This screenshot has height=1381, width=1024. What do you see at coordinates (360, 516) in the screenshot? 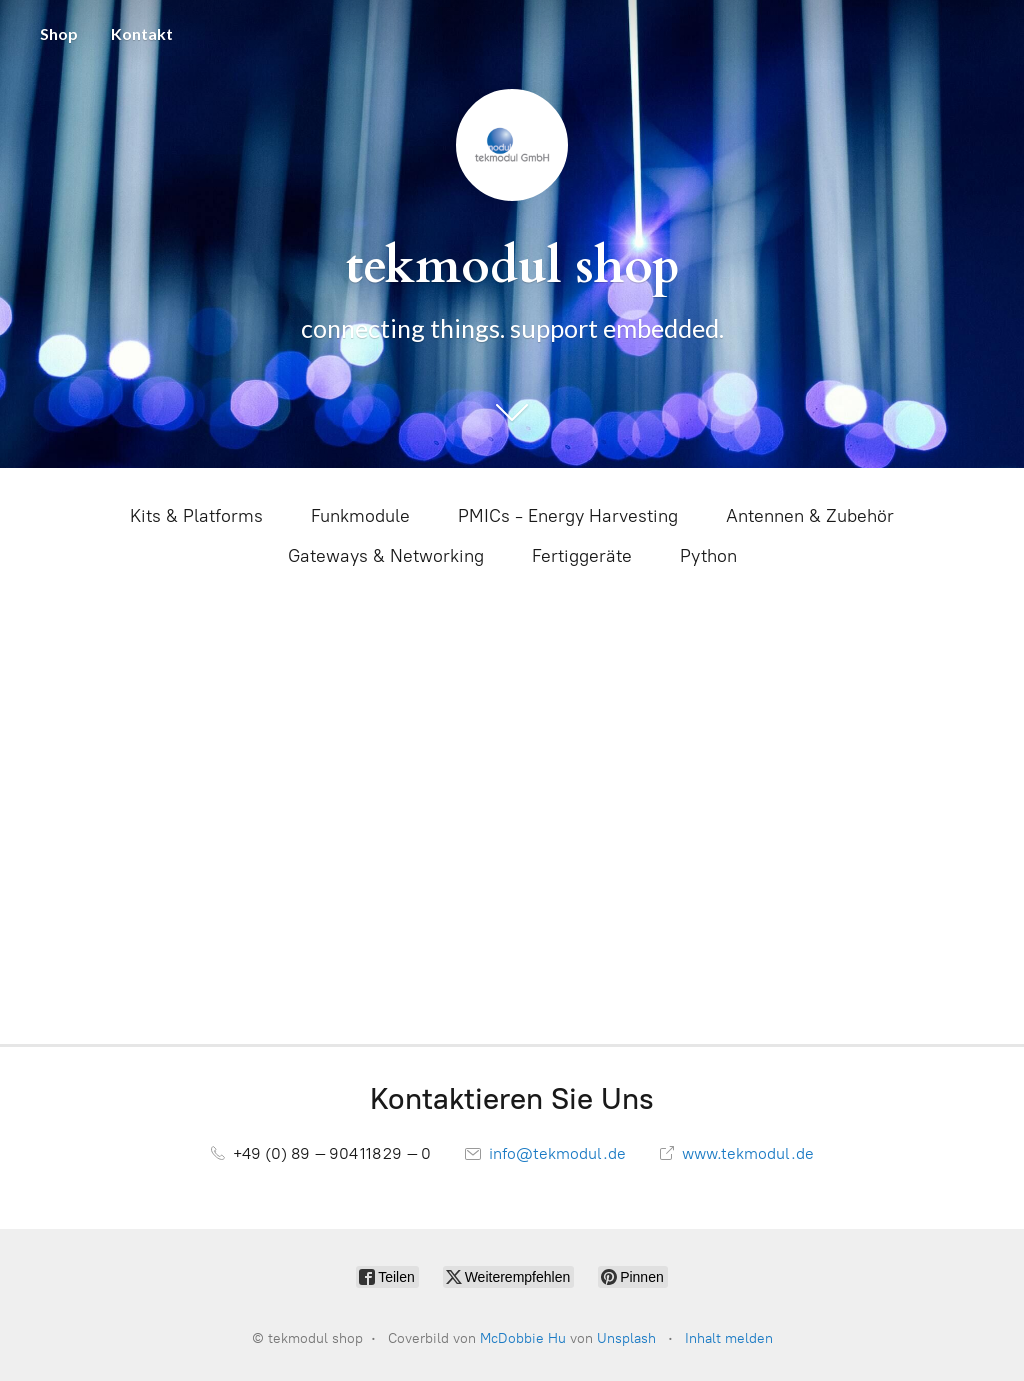
I see `Funkmodule` at bounding box center [360, 516].